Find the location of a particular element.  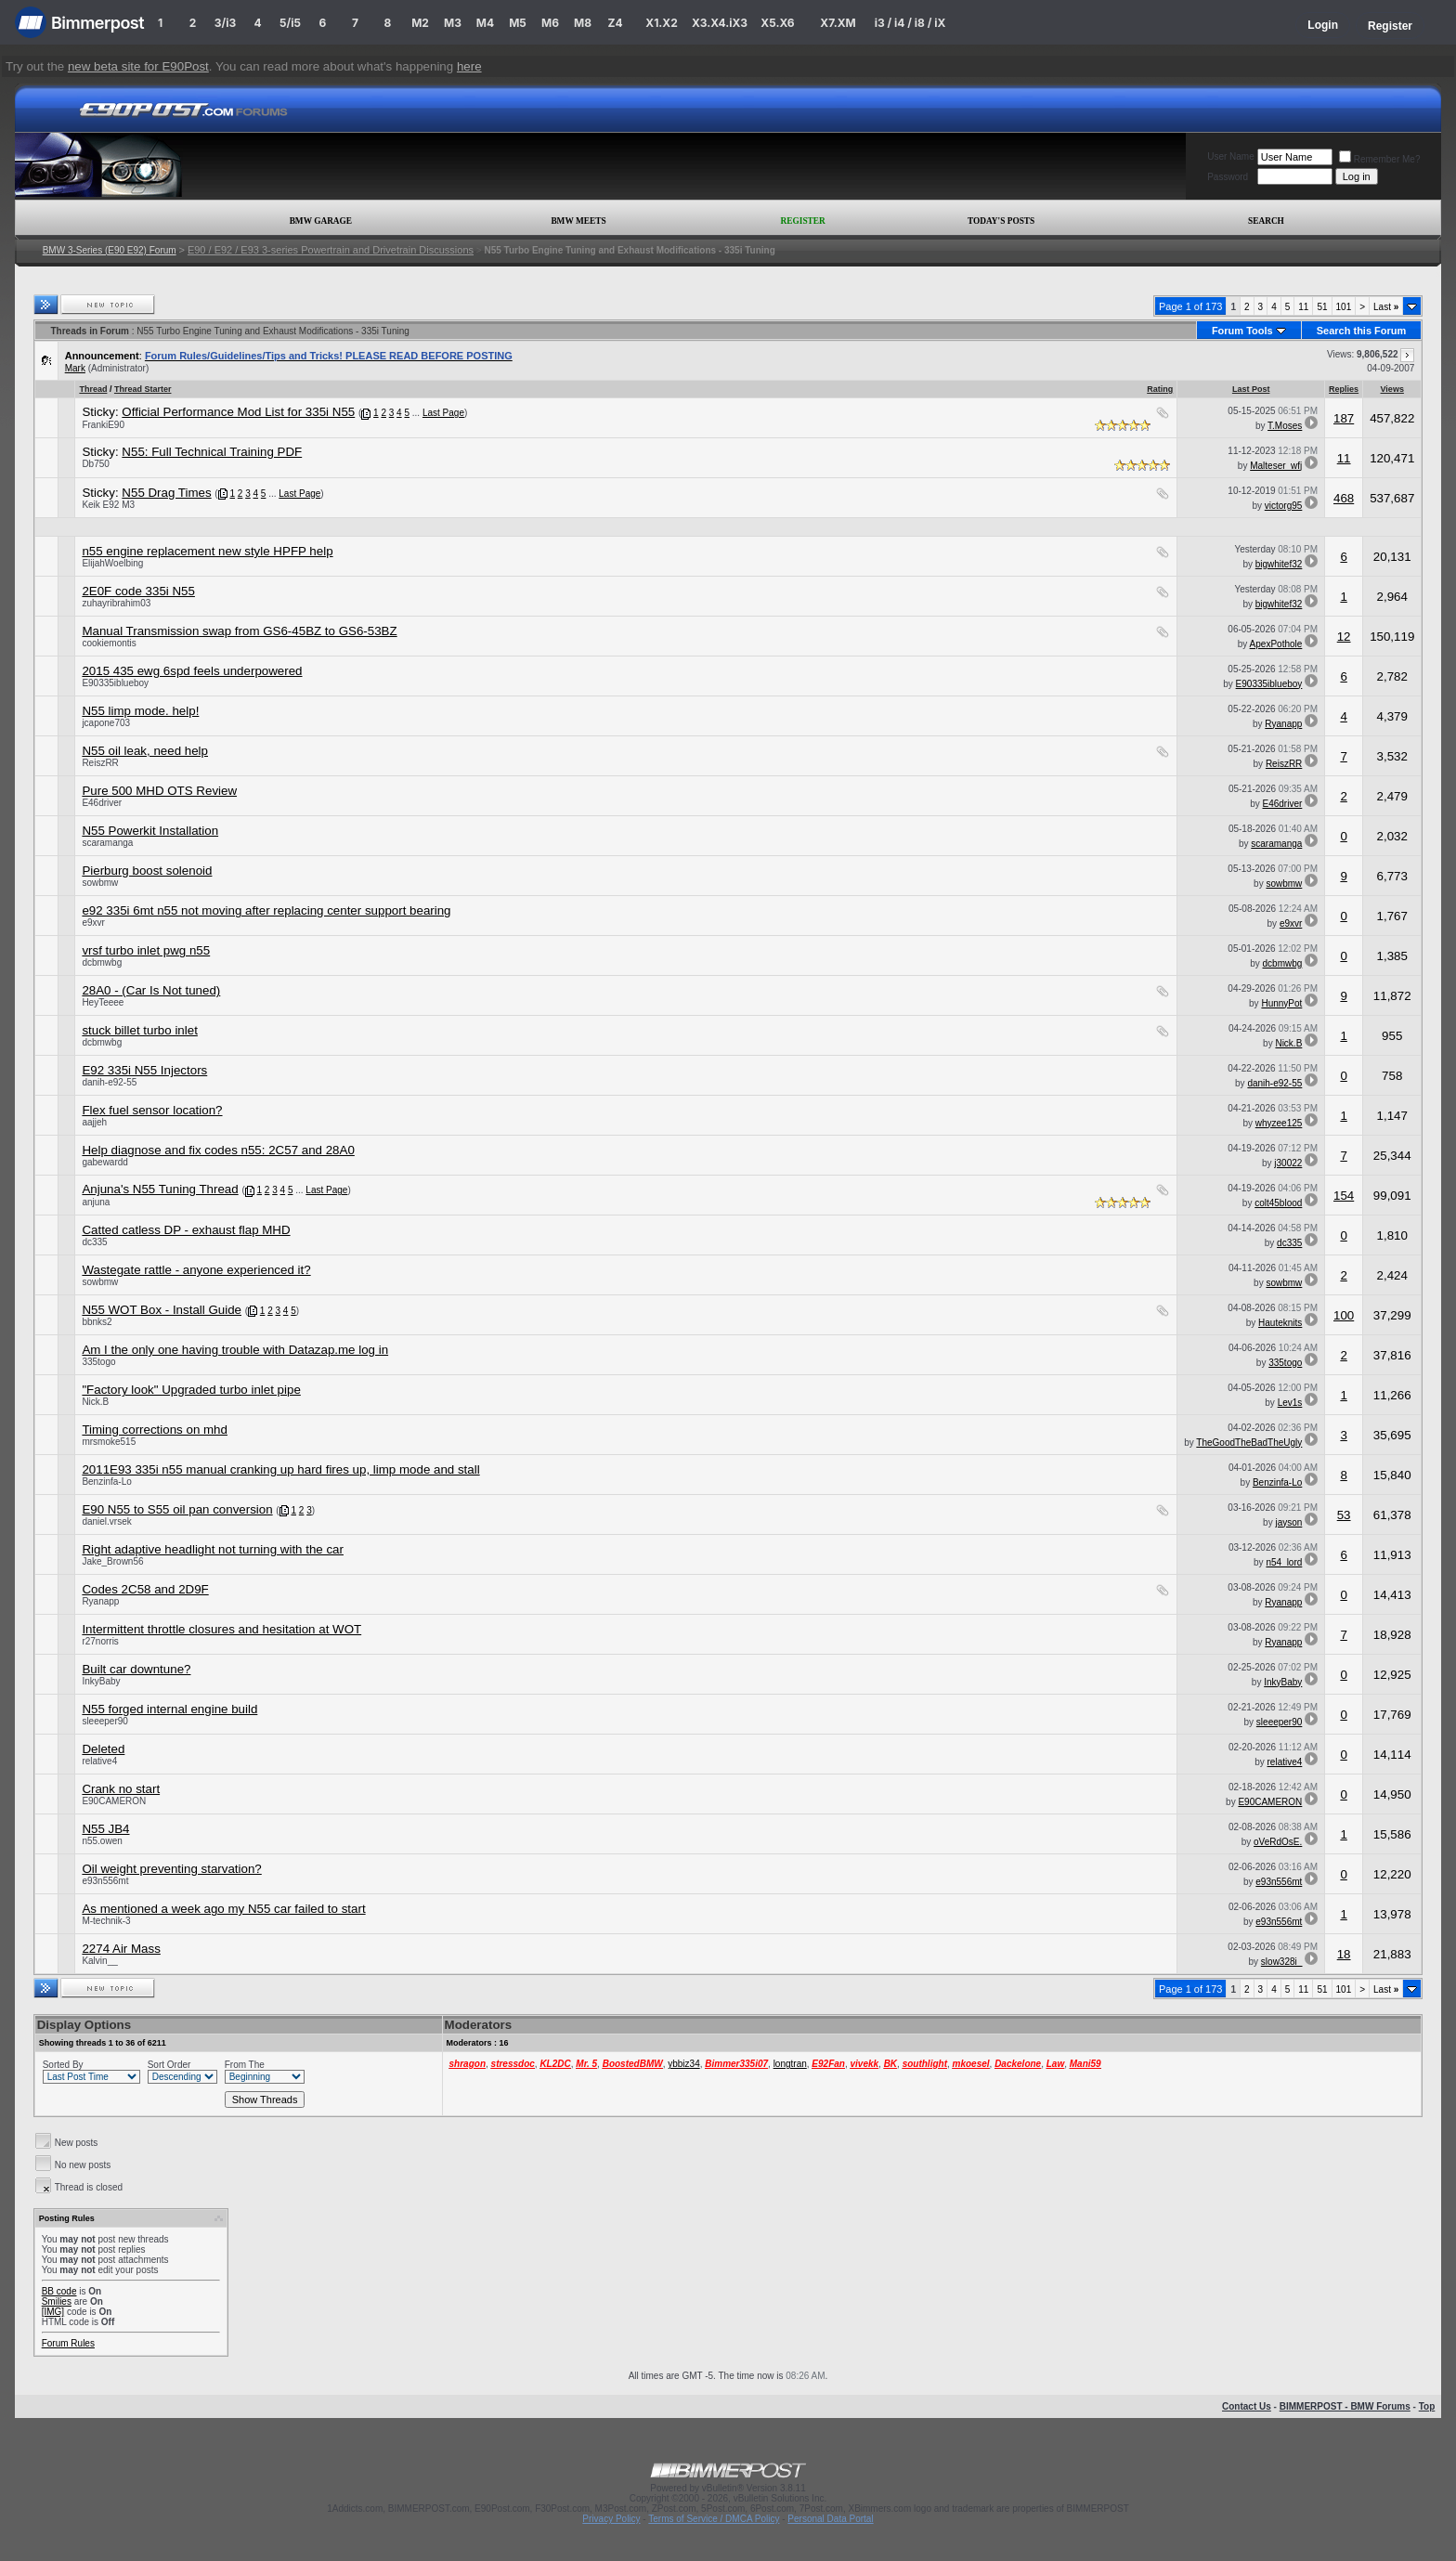

Rating is located at coordinates (1160, 389).